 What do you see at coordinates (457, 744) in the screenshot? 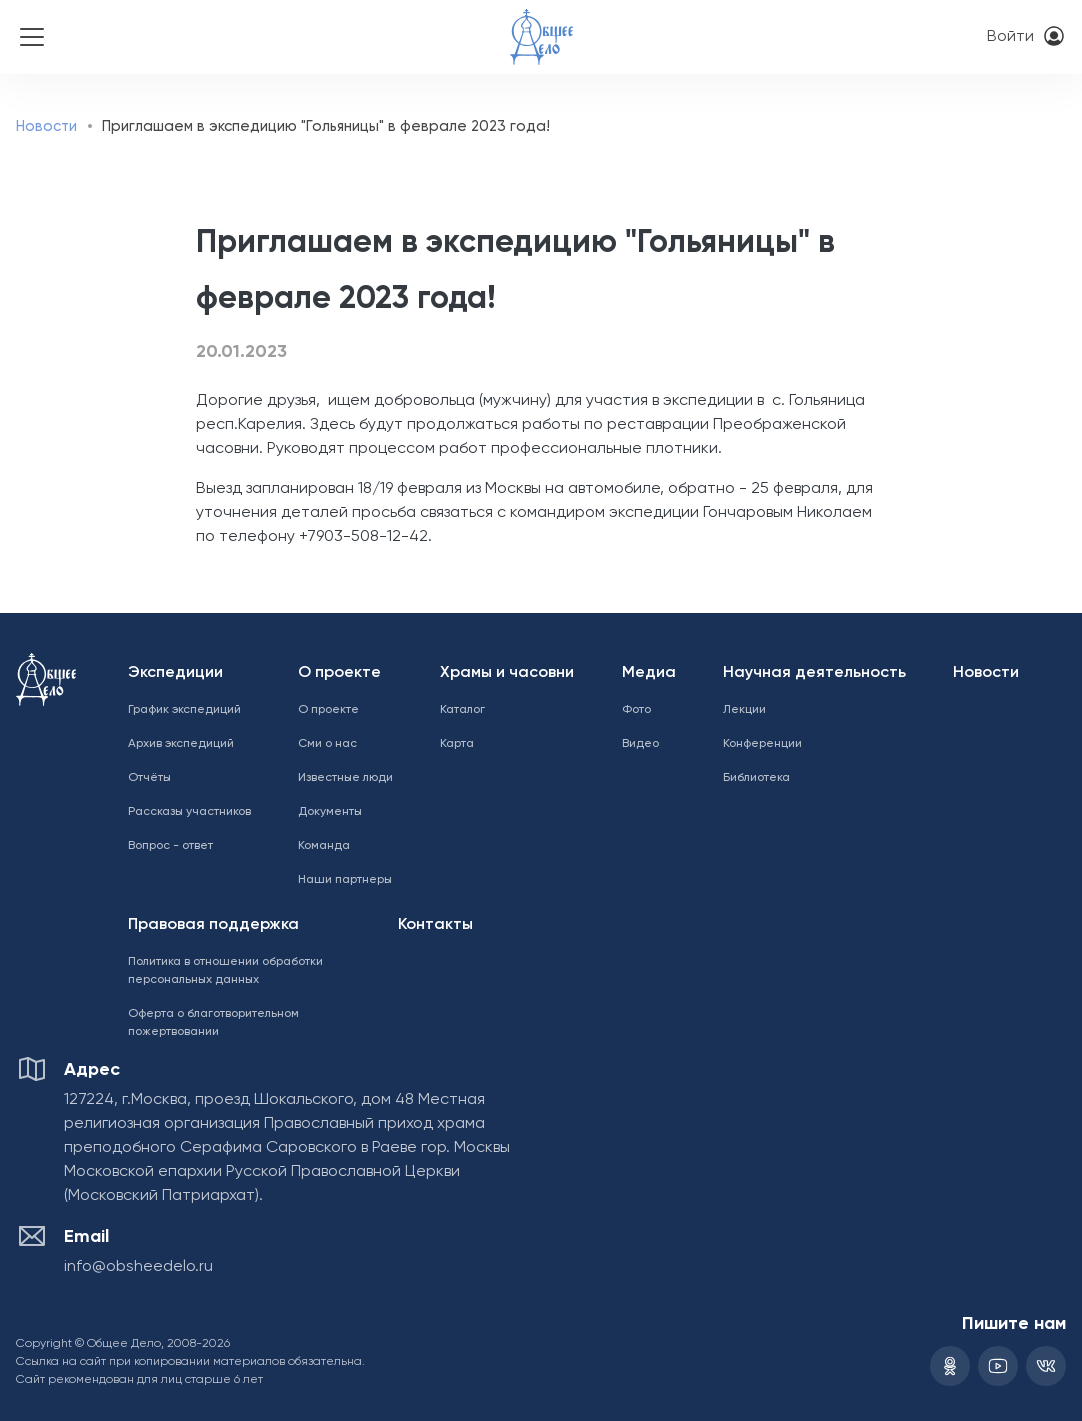
I see `Карта` at bounding box center [457, 744].